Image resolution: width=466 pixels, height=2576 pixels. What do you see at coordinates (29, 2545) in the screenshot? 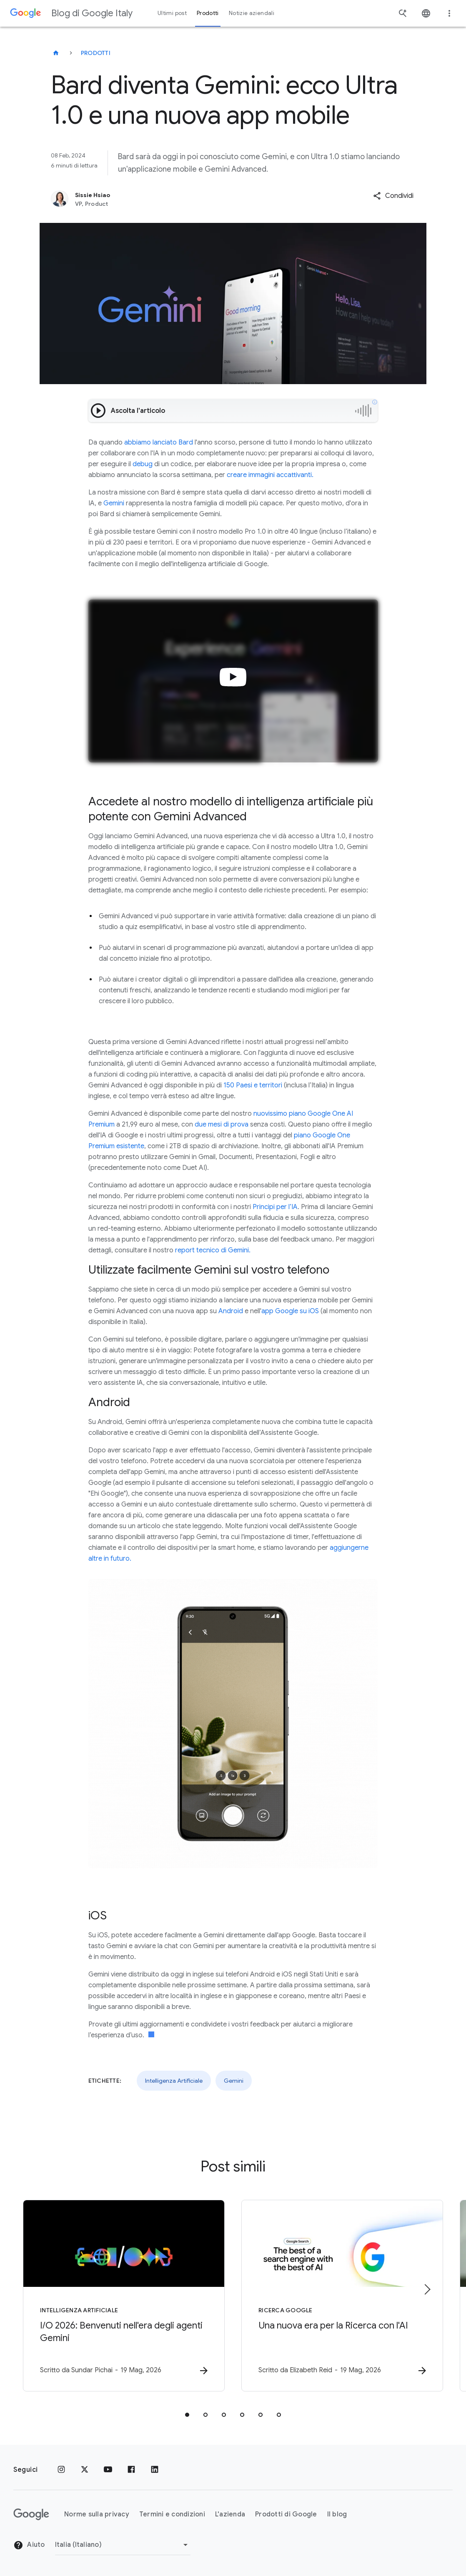
I see `Aiuto` at bounding box center [29, 2545].